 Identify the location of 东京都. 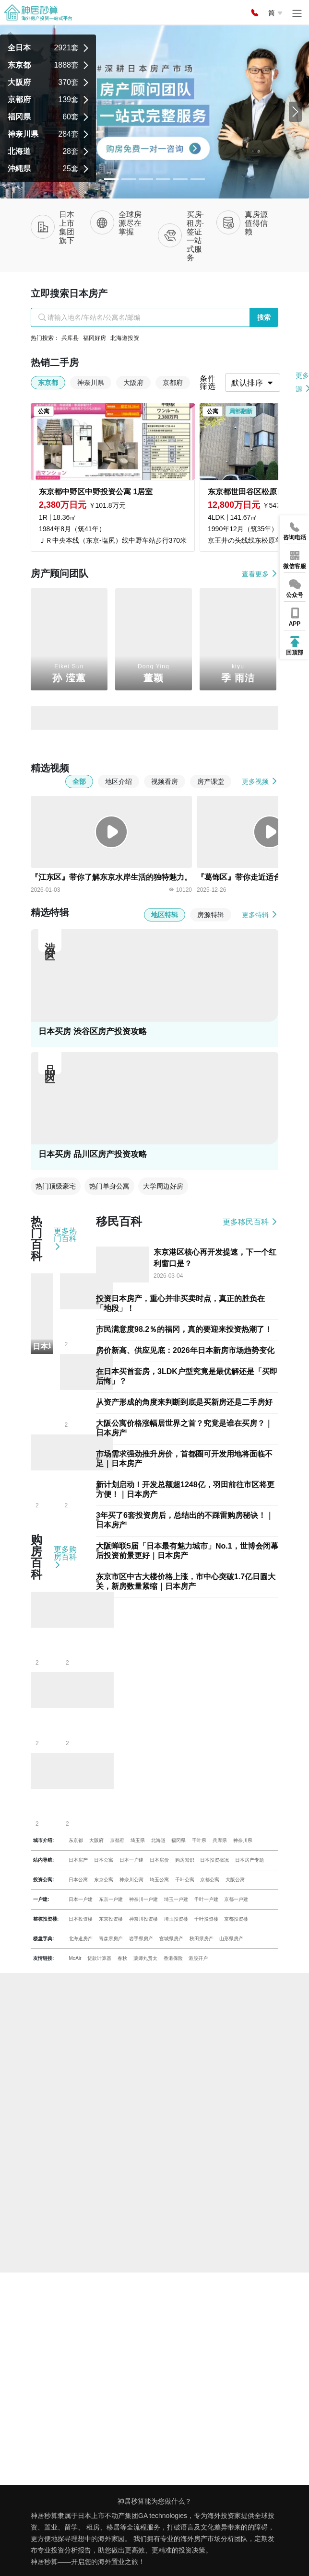
(76, 1840).